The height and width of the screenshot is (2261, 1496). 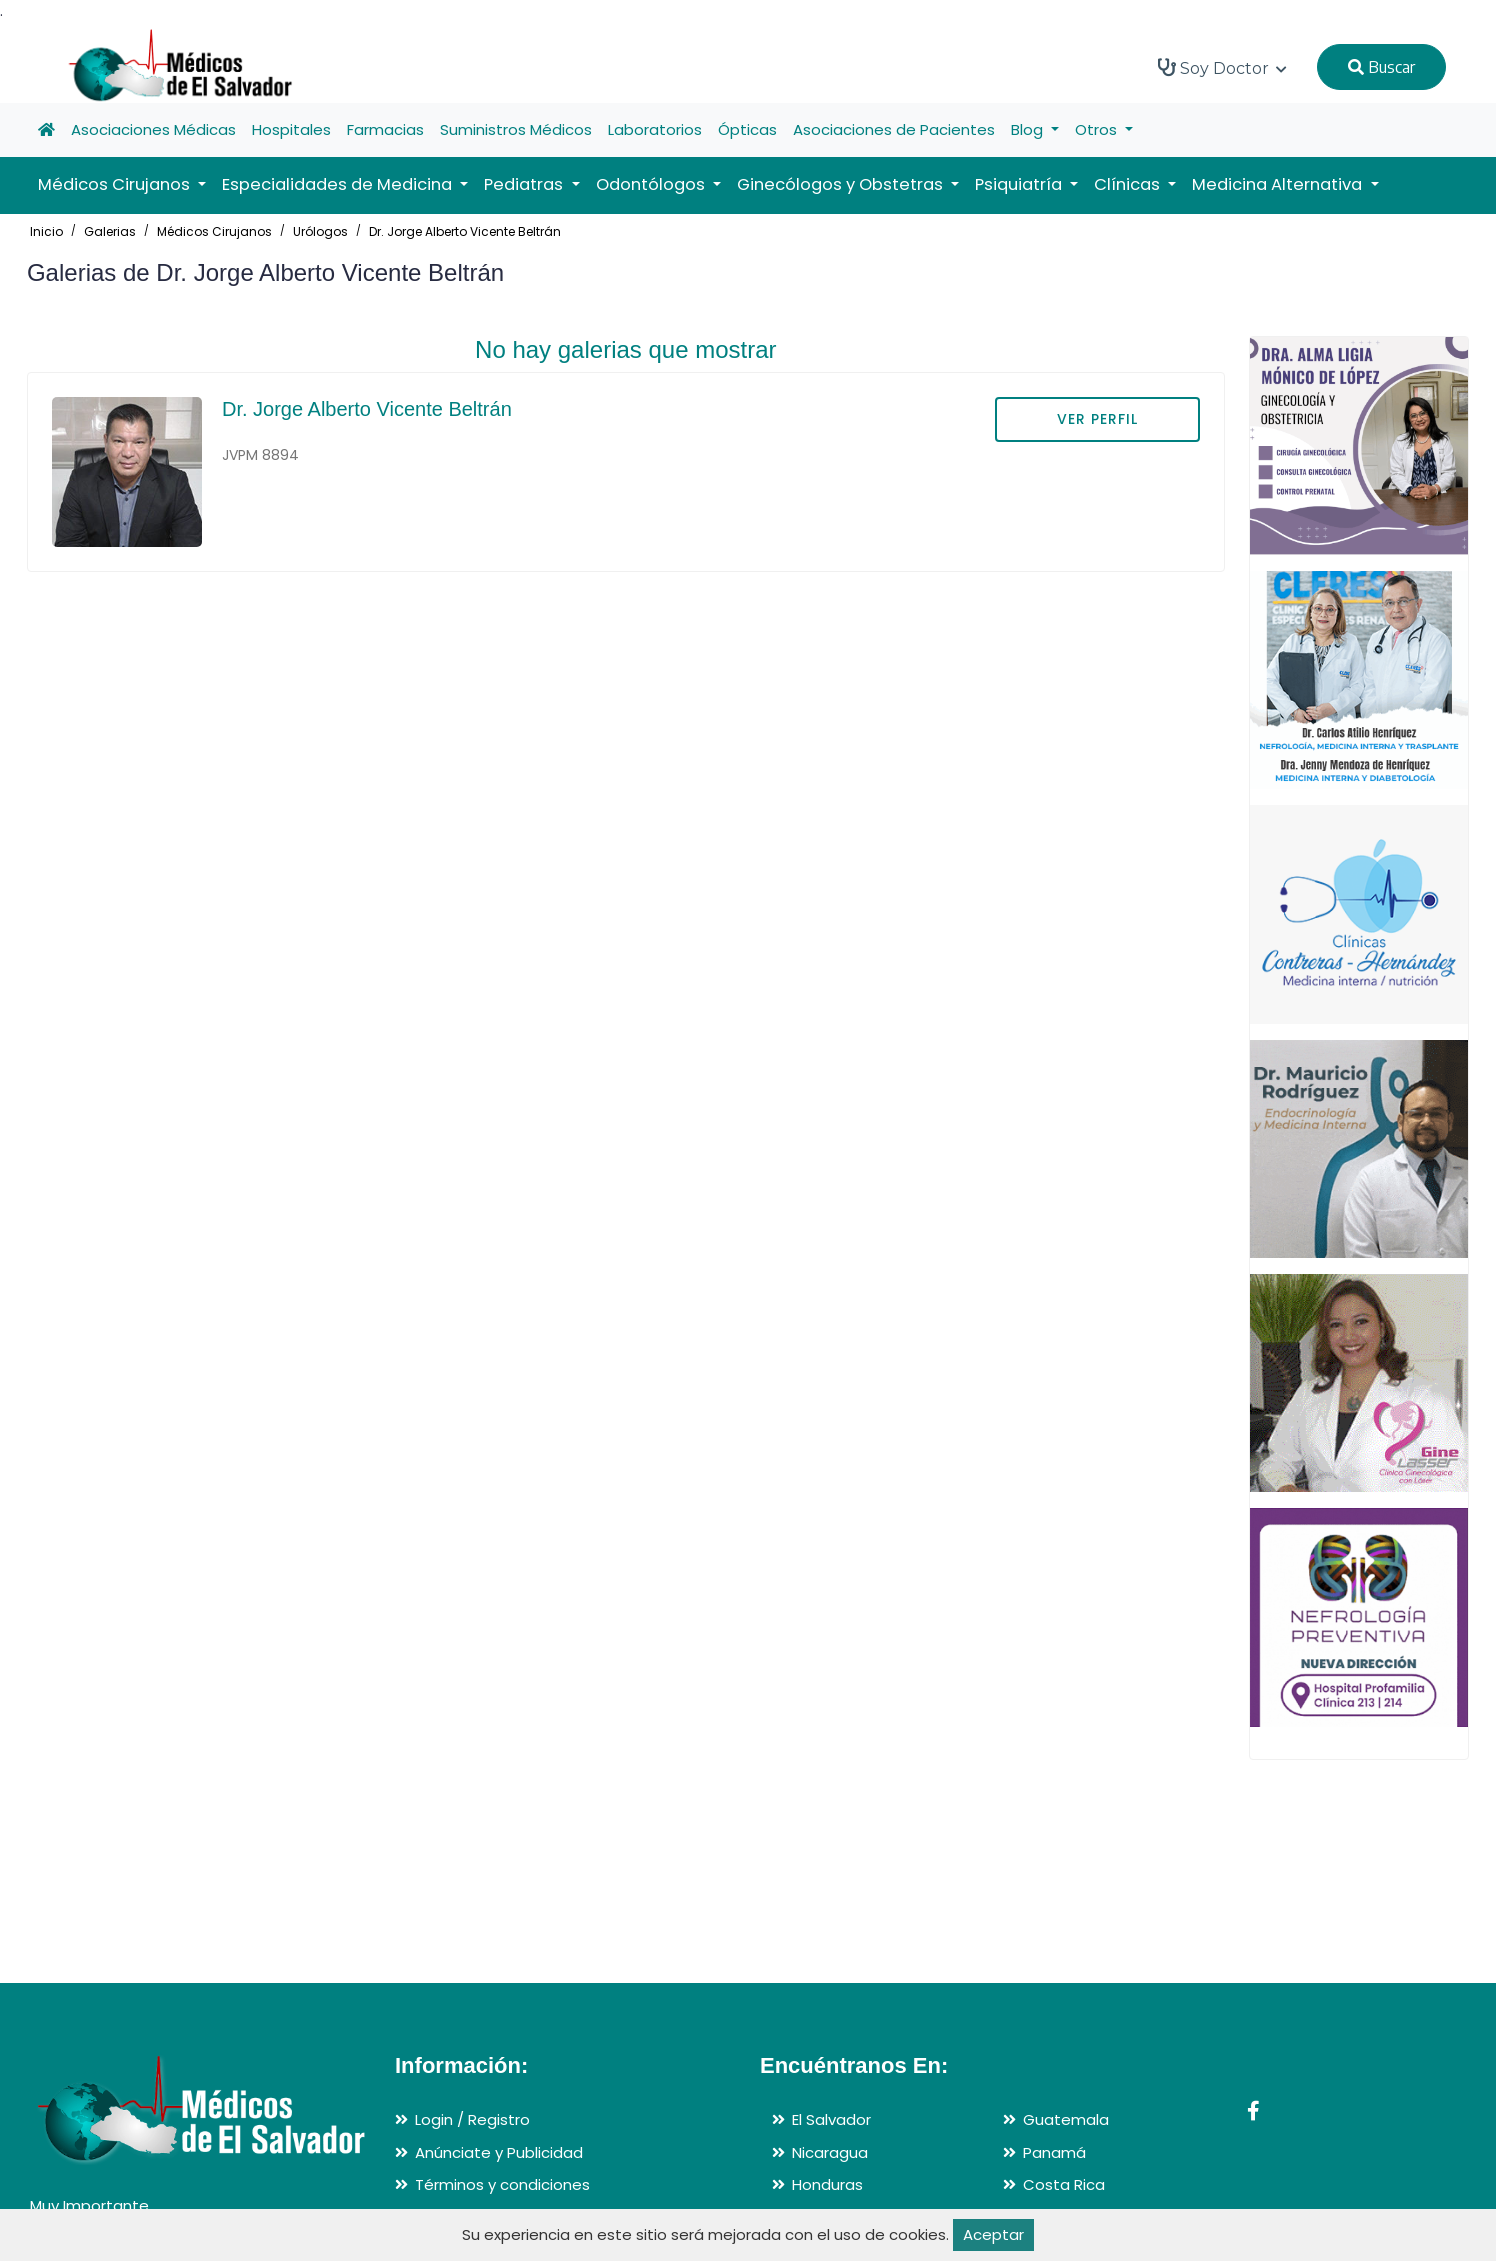 I want to click on Honduras, so click(x=827, y=2184).